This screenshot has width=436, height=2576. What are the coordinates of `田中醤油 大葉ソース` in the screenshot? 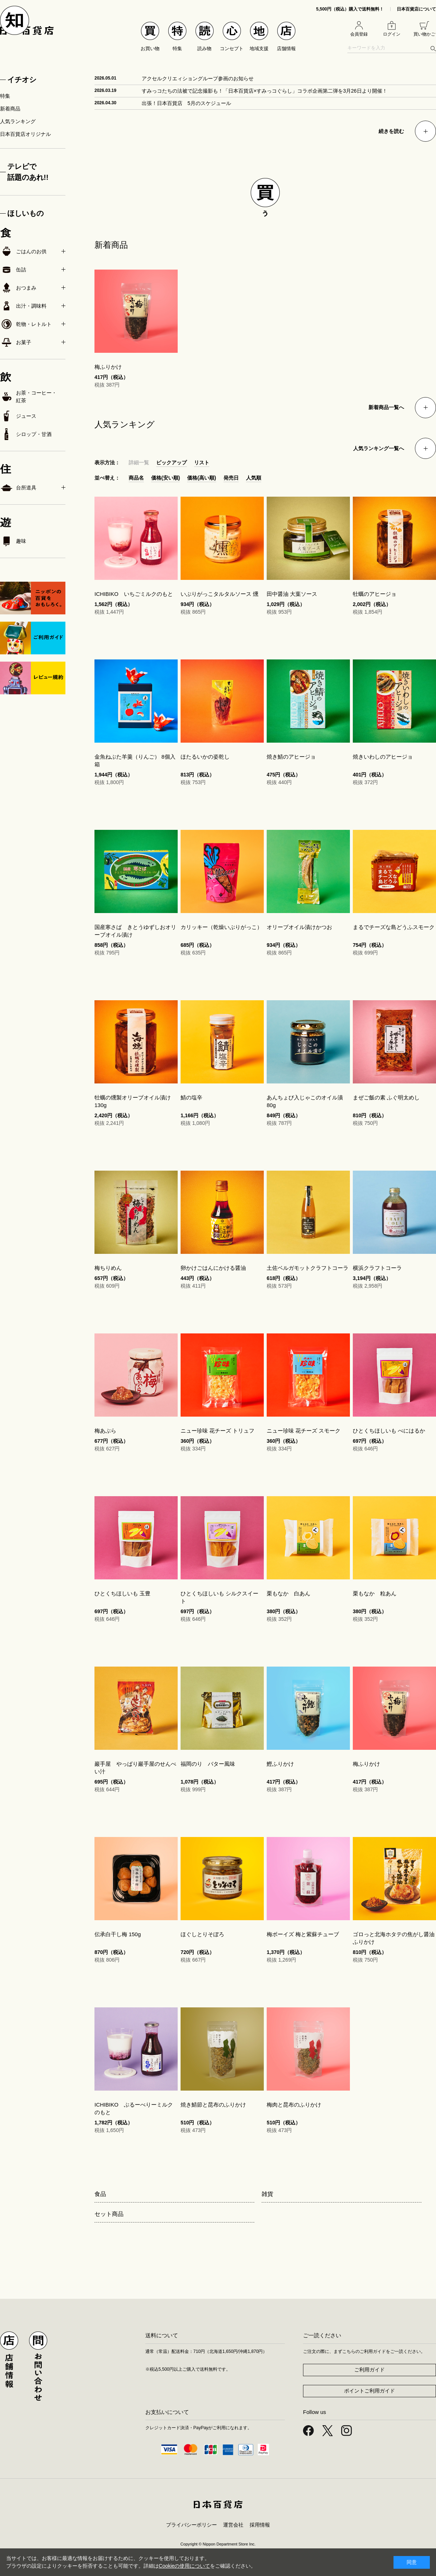 It's located at (292, 594).